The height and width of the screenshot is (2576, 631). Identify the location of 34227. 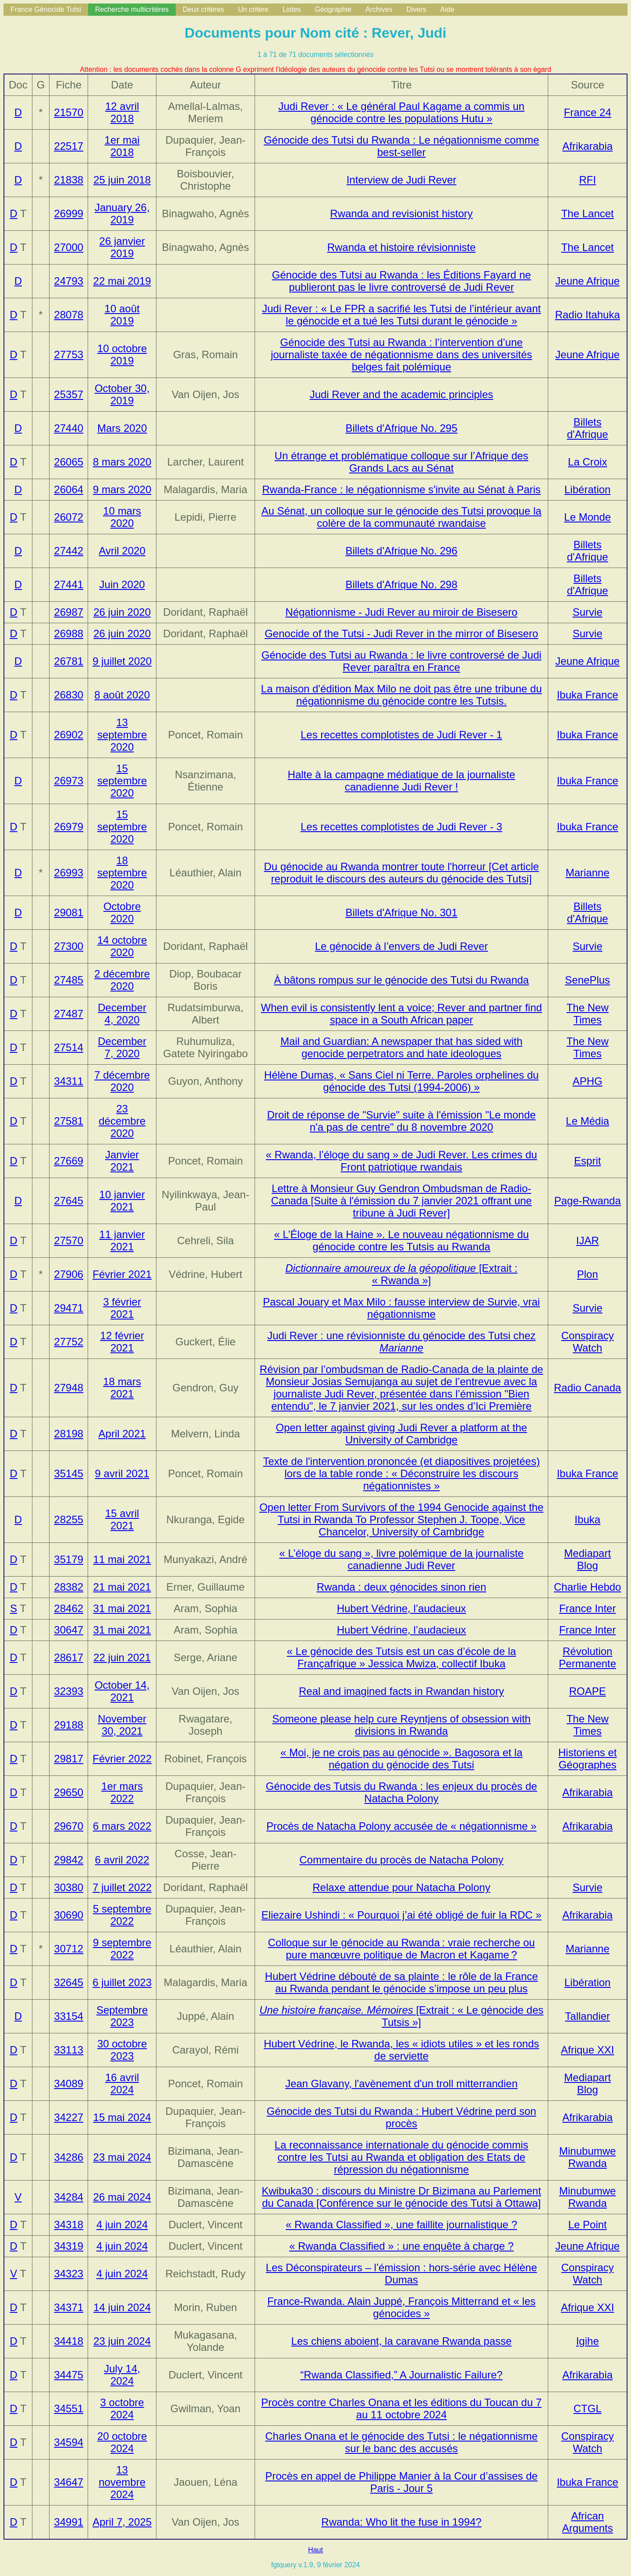
(68, 2117).